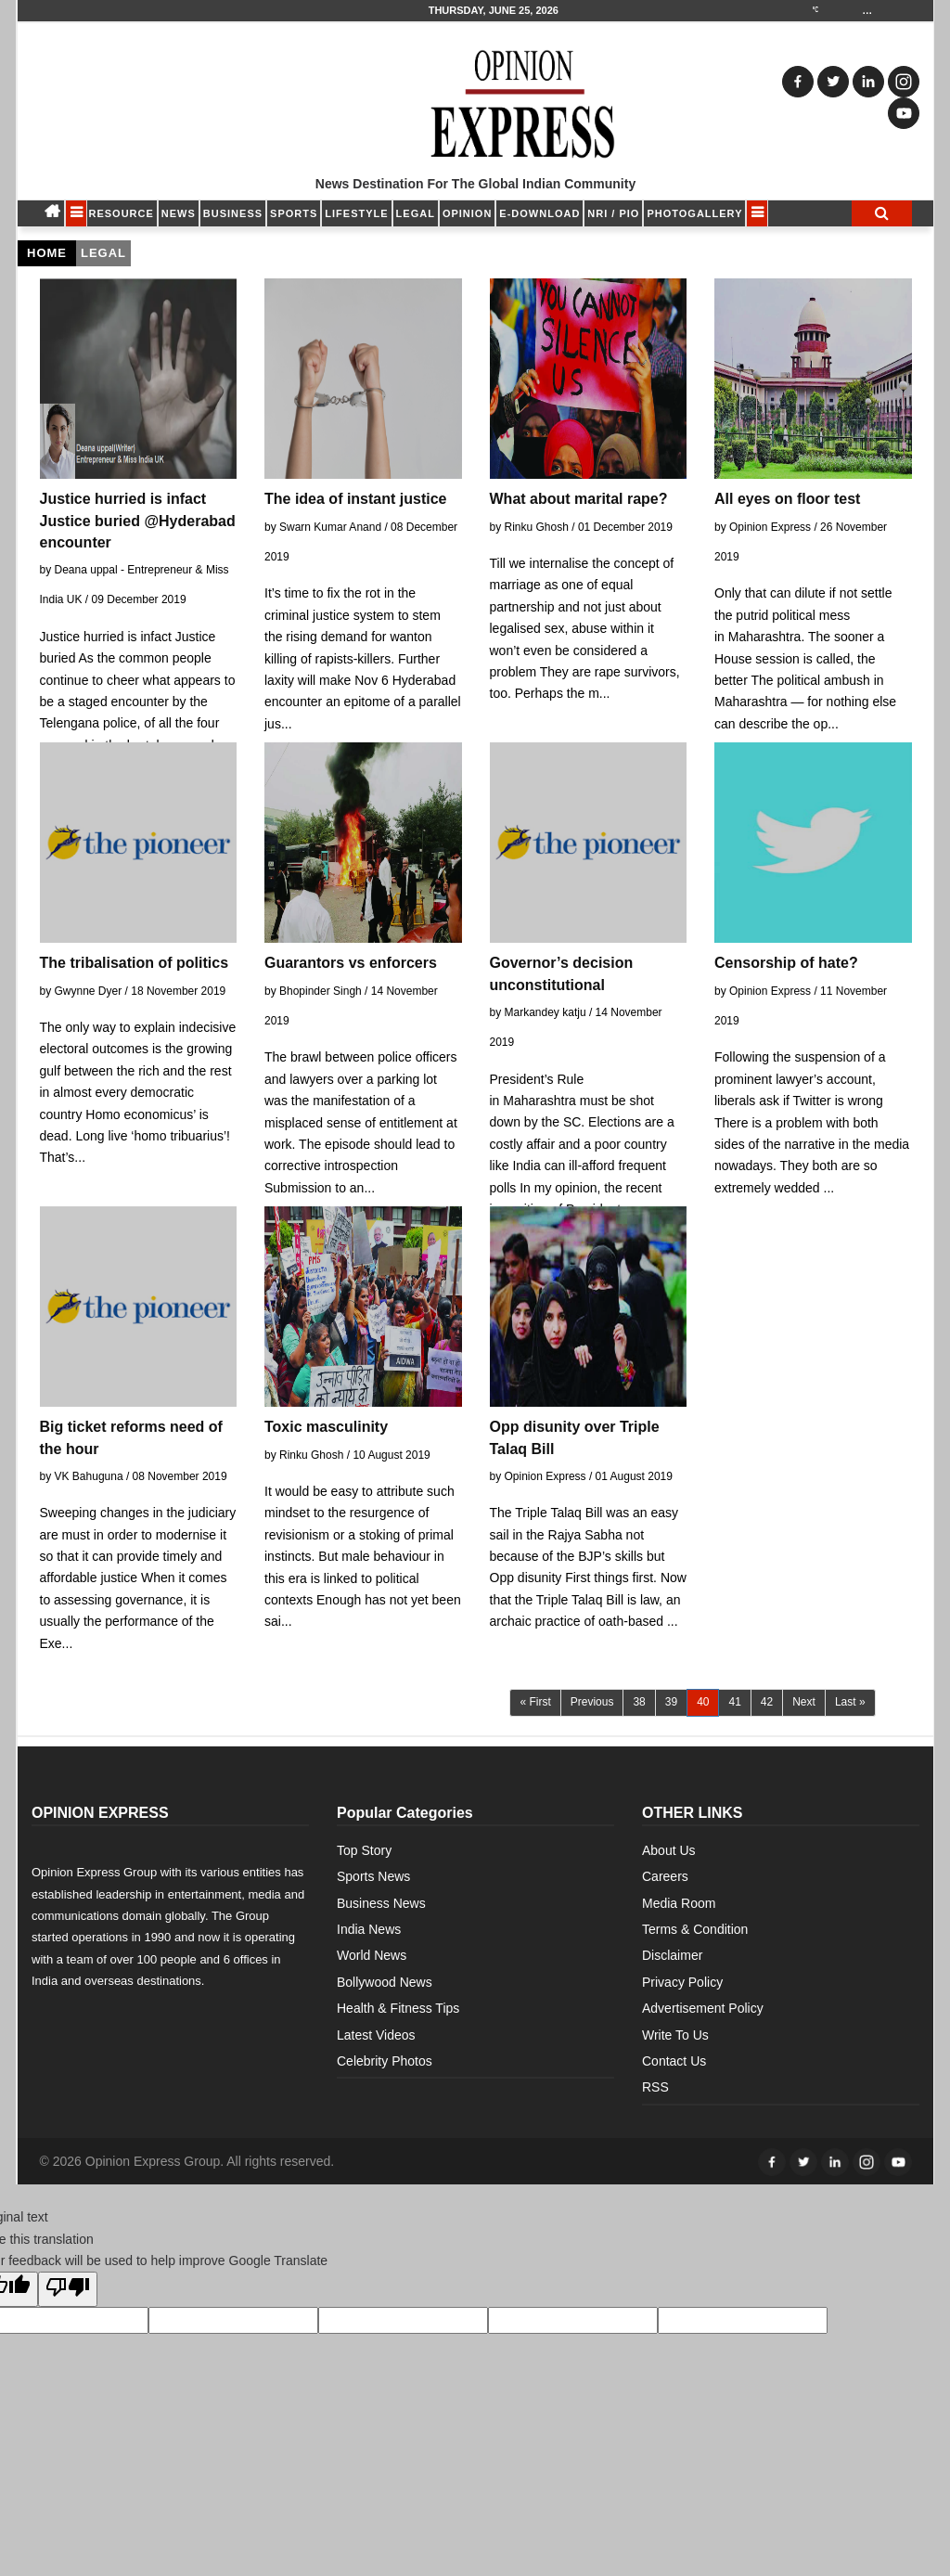 The width and height of the screenshot is (950, 2576). What do you see at coordinates (695, 1929) in the screenshot?
I see `Terms & Condition` at bounding box center [695, 1929].